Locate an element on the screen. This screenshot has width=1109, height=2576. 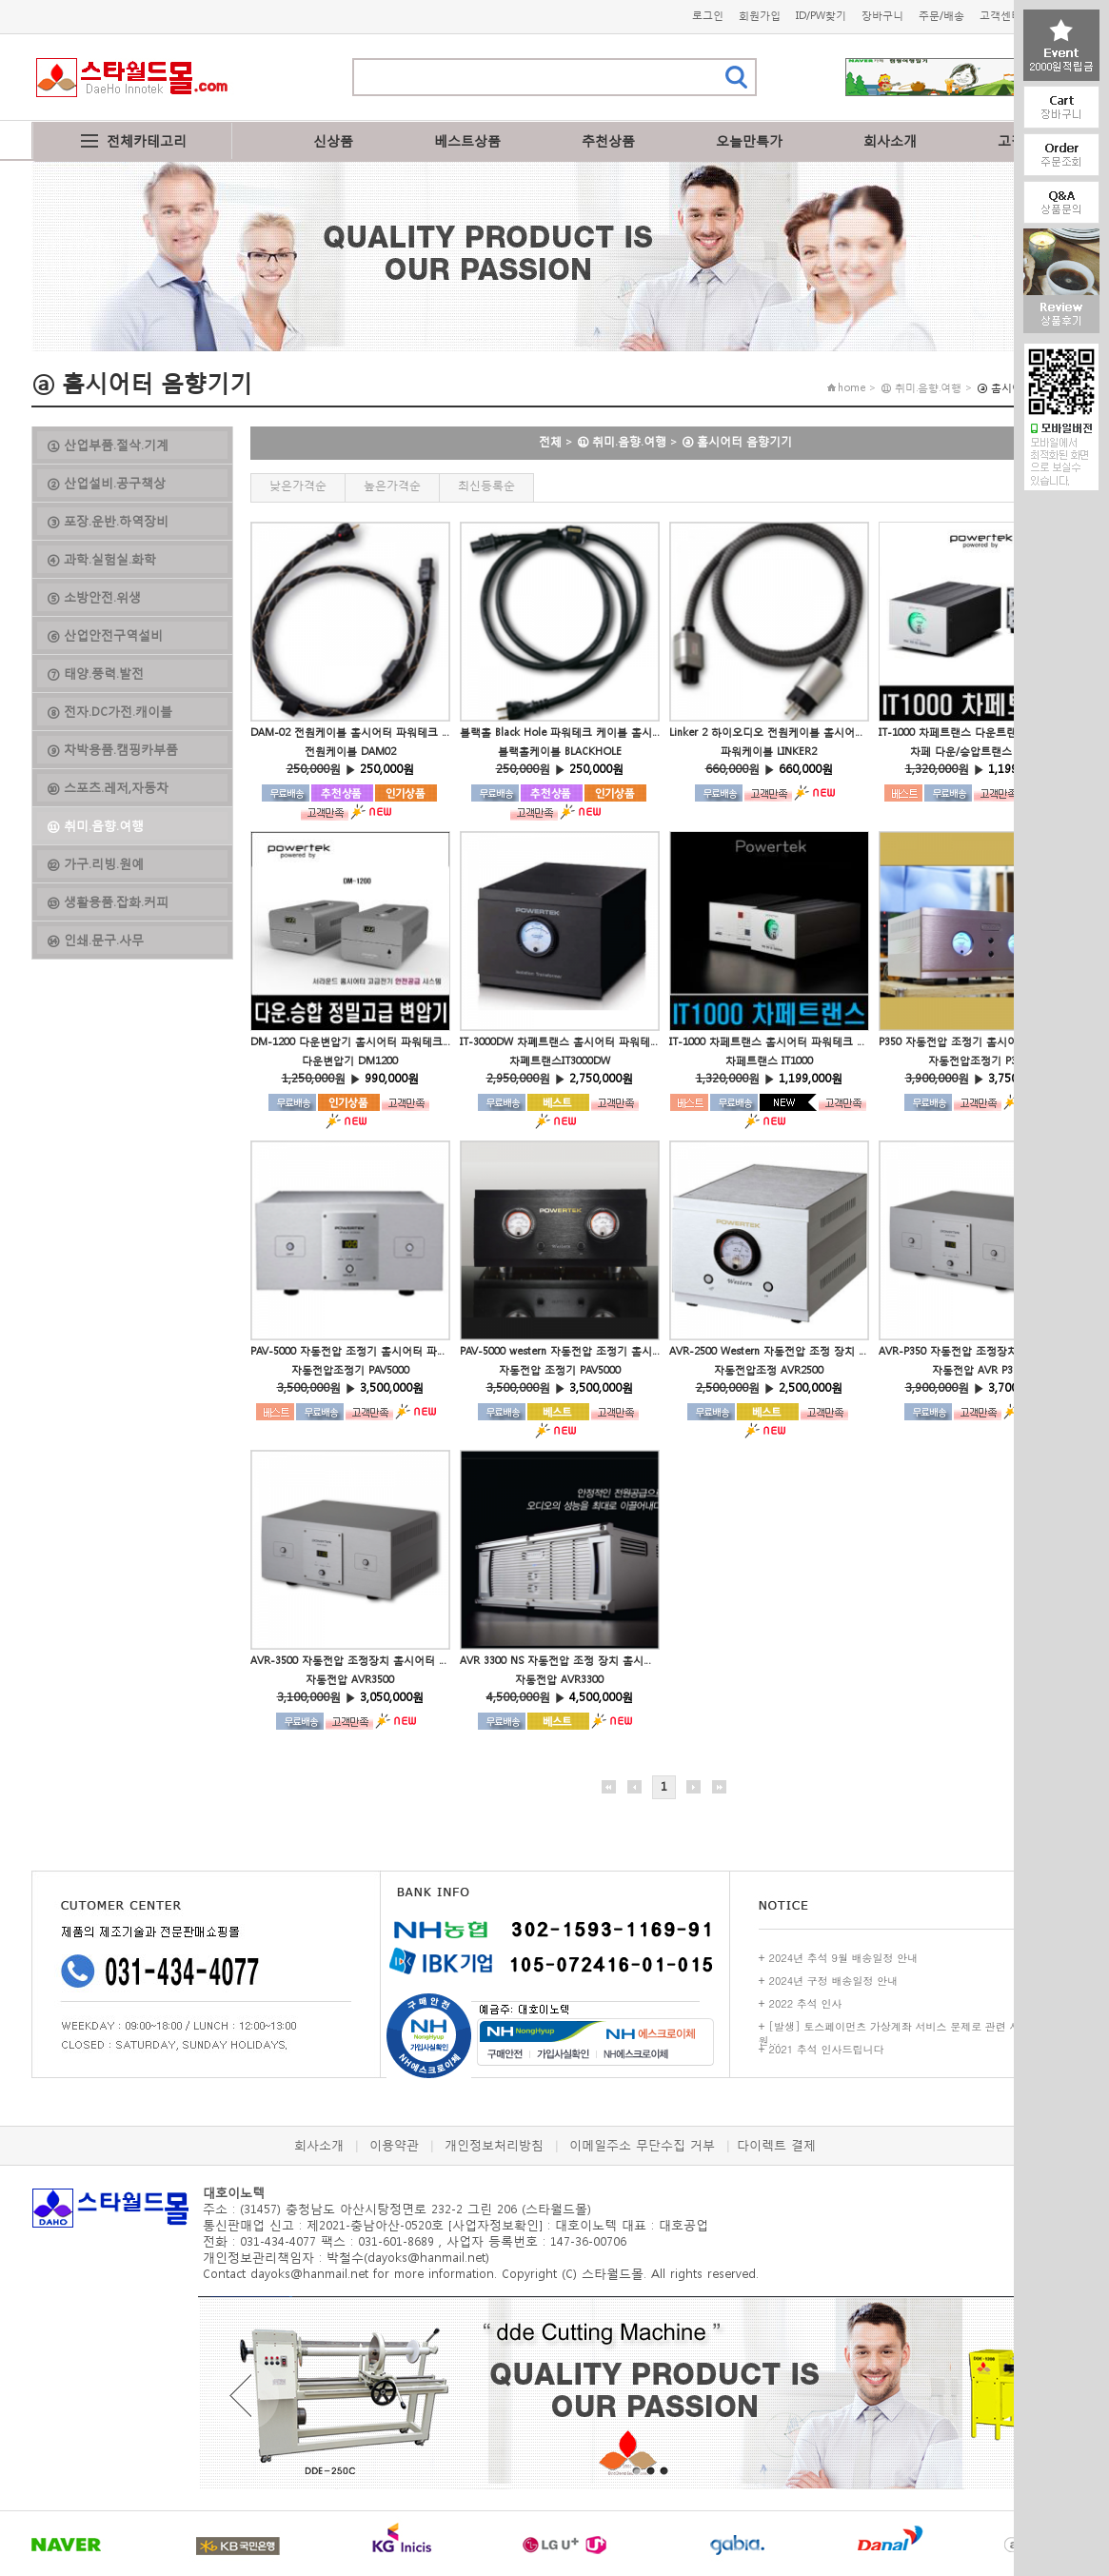
고객센터 is located at coordinates (1000, 16).